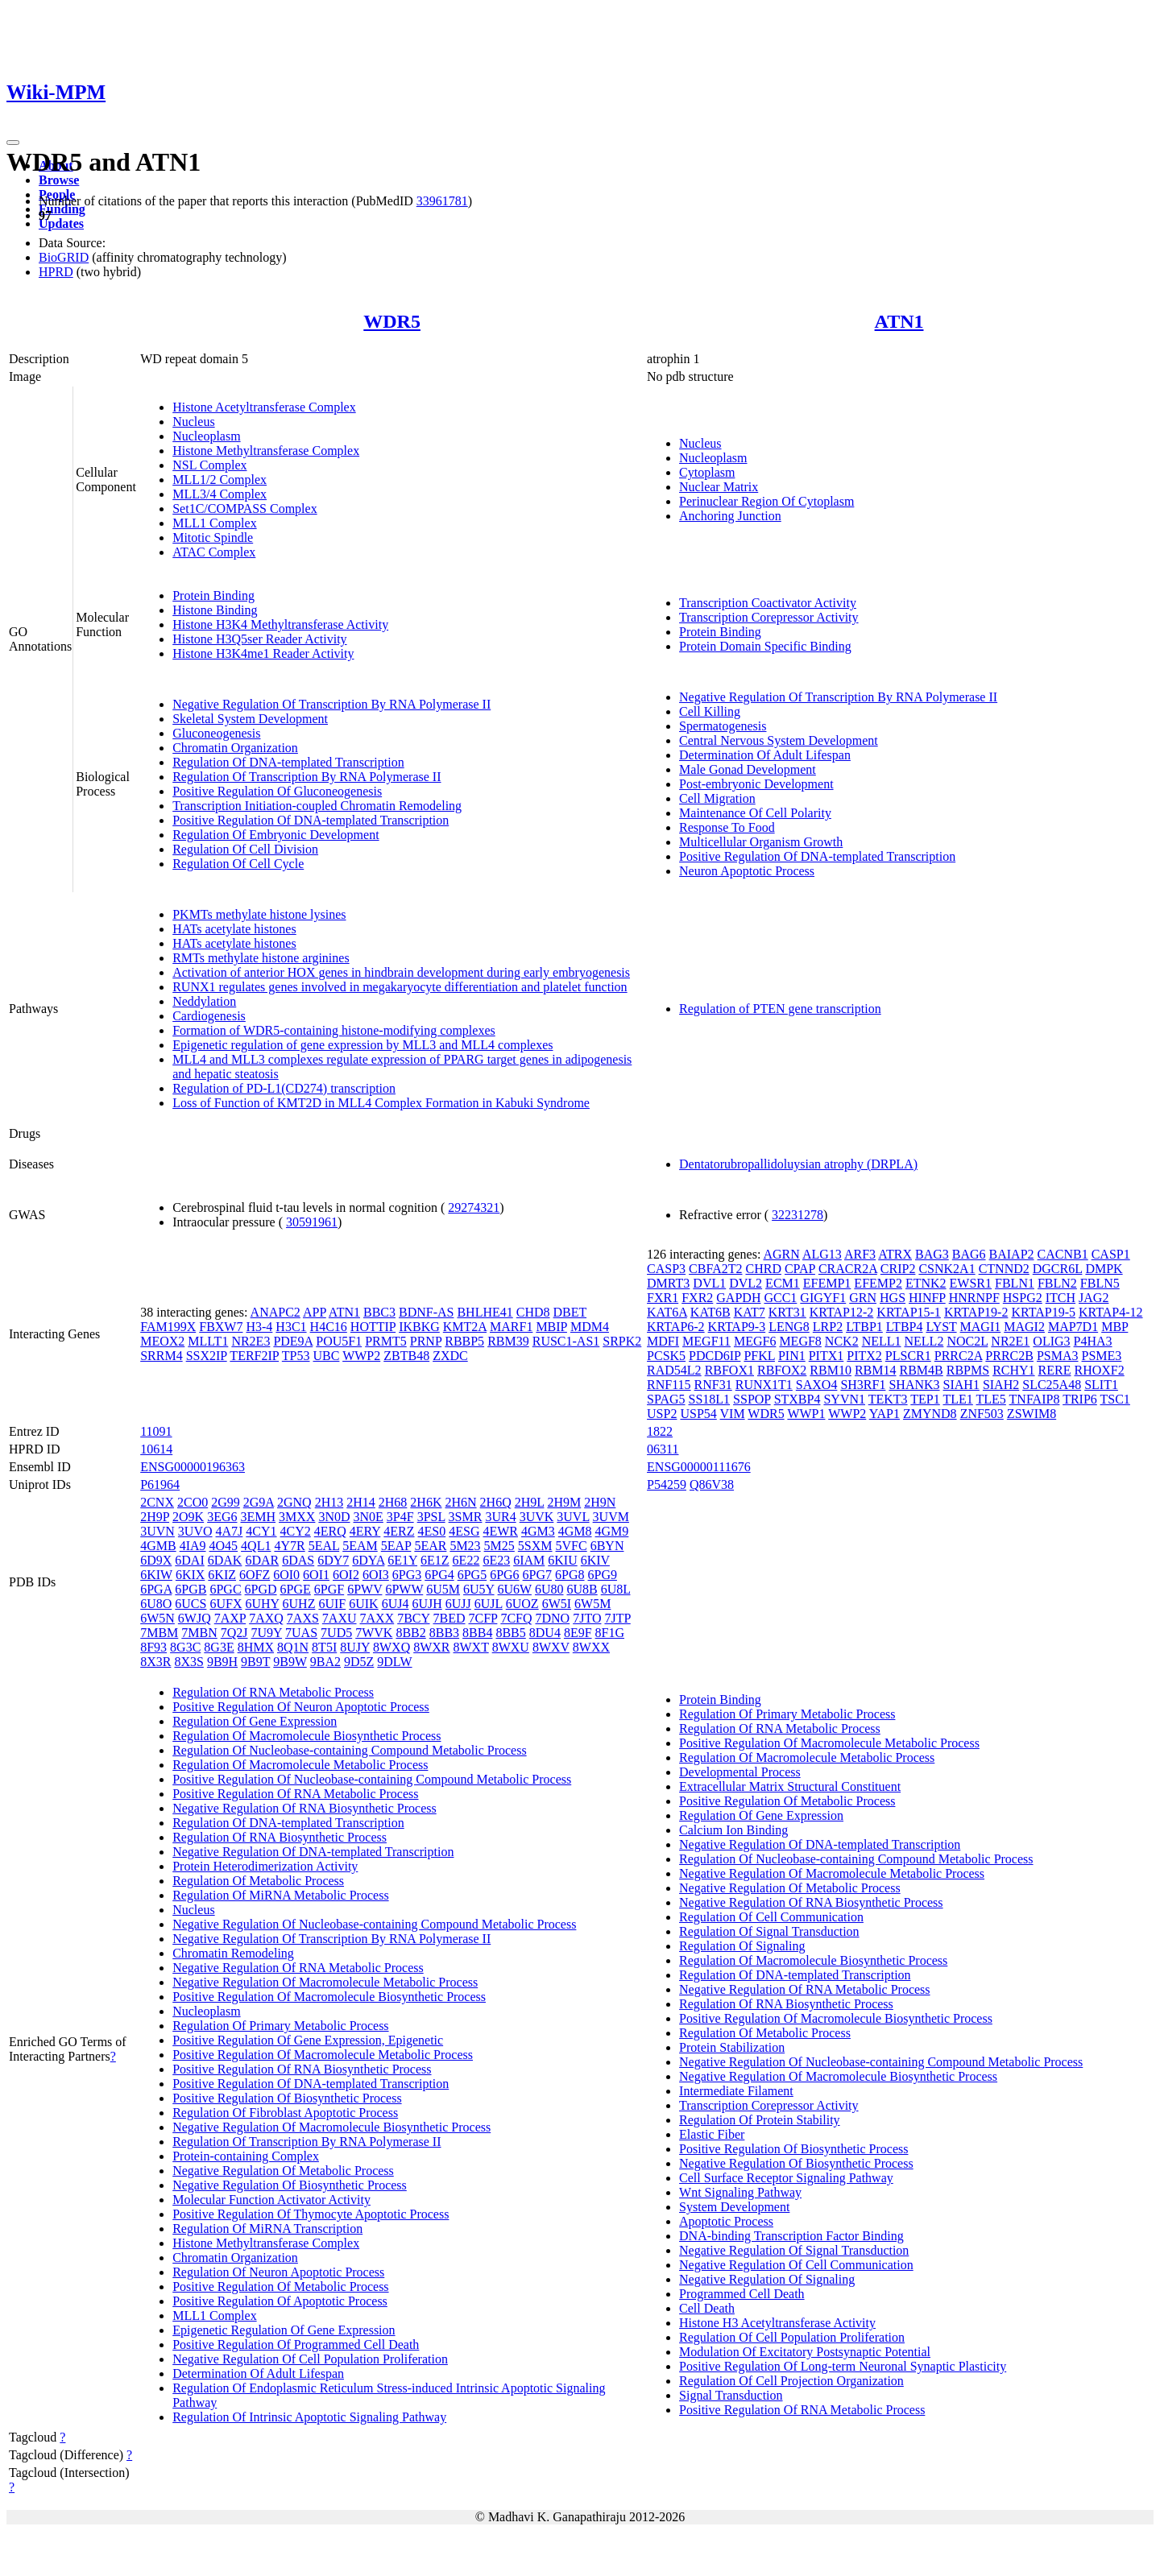 This screenshot has height=2576, width=1160. I want to click on SSPOP, so click(752, 1399).